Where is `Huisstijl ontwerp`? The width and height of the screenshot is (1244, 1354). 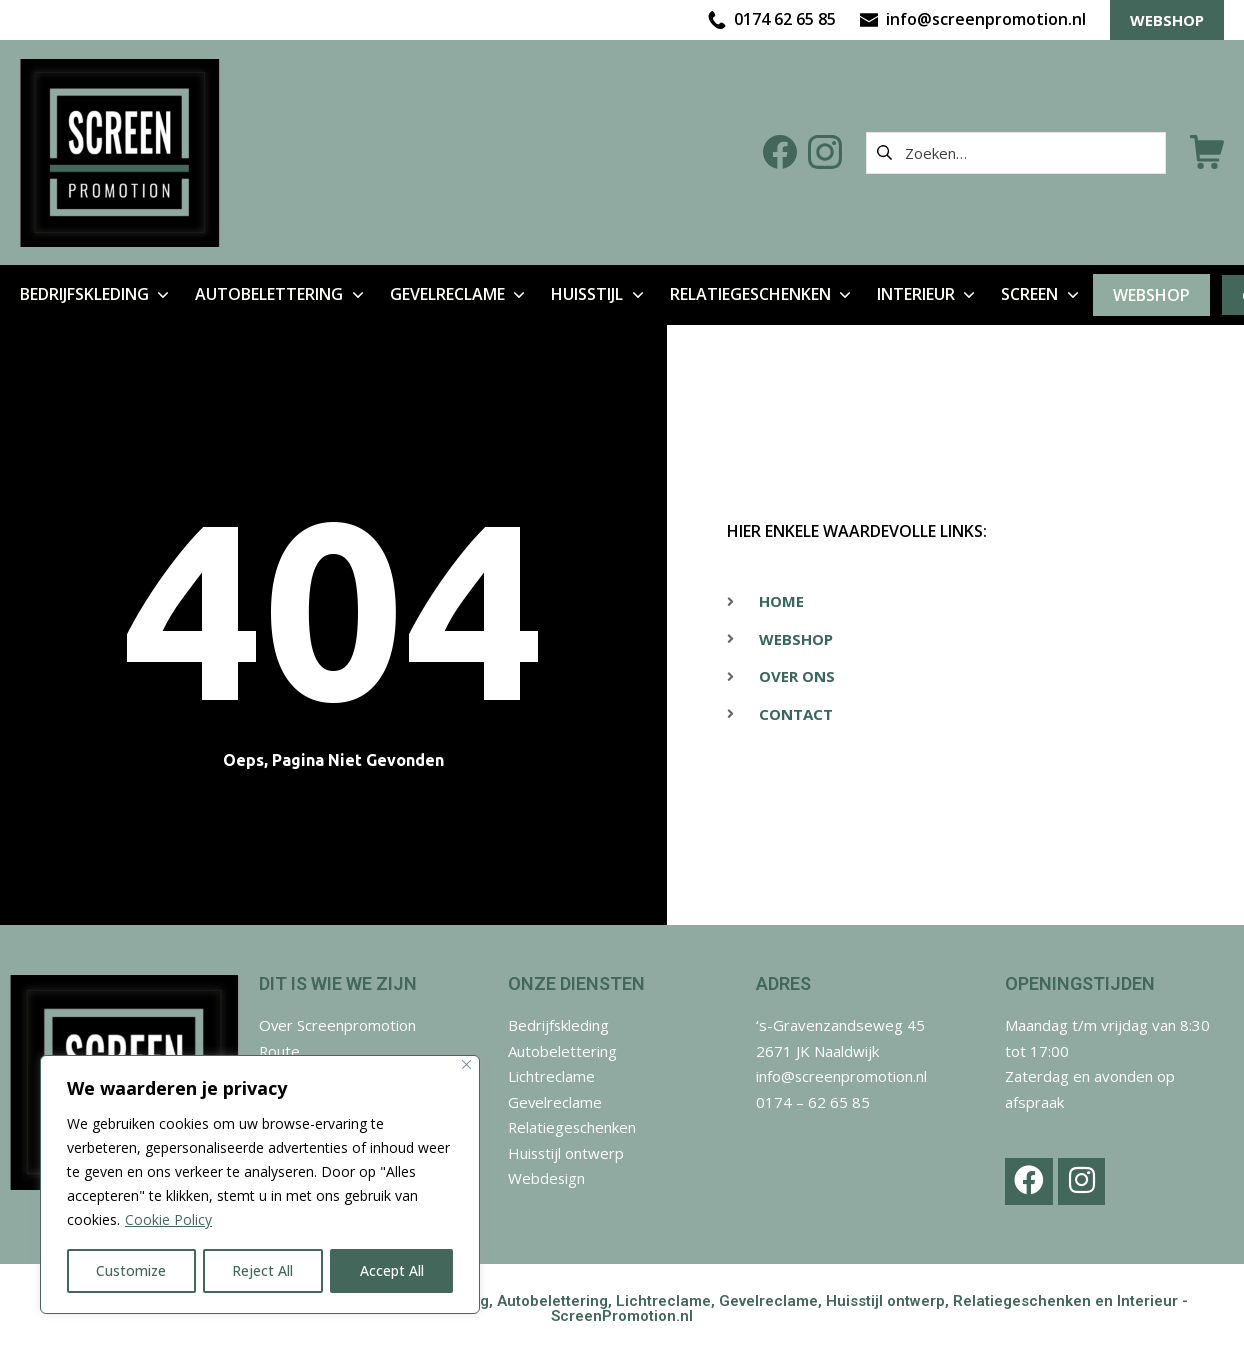
Huisstijl ontwerp is located at coordinates (567, 1153).